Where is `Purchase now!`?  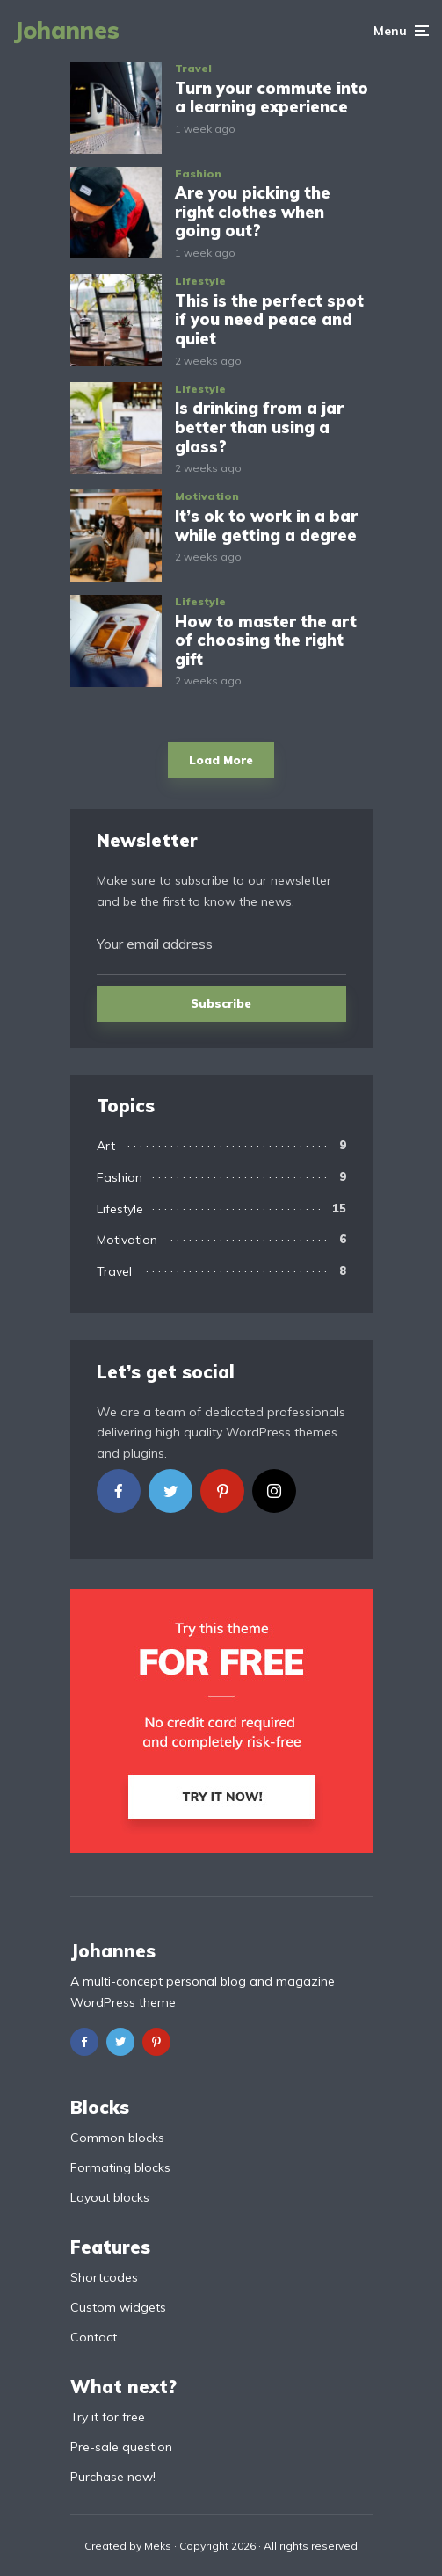
Purchase now! is located at coordinates (113, 2477).